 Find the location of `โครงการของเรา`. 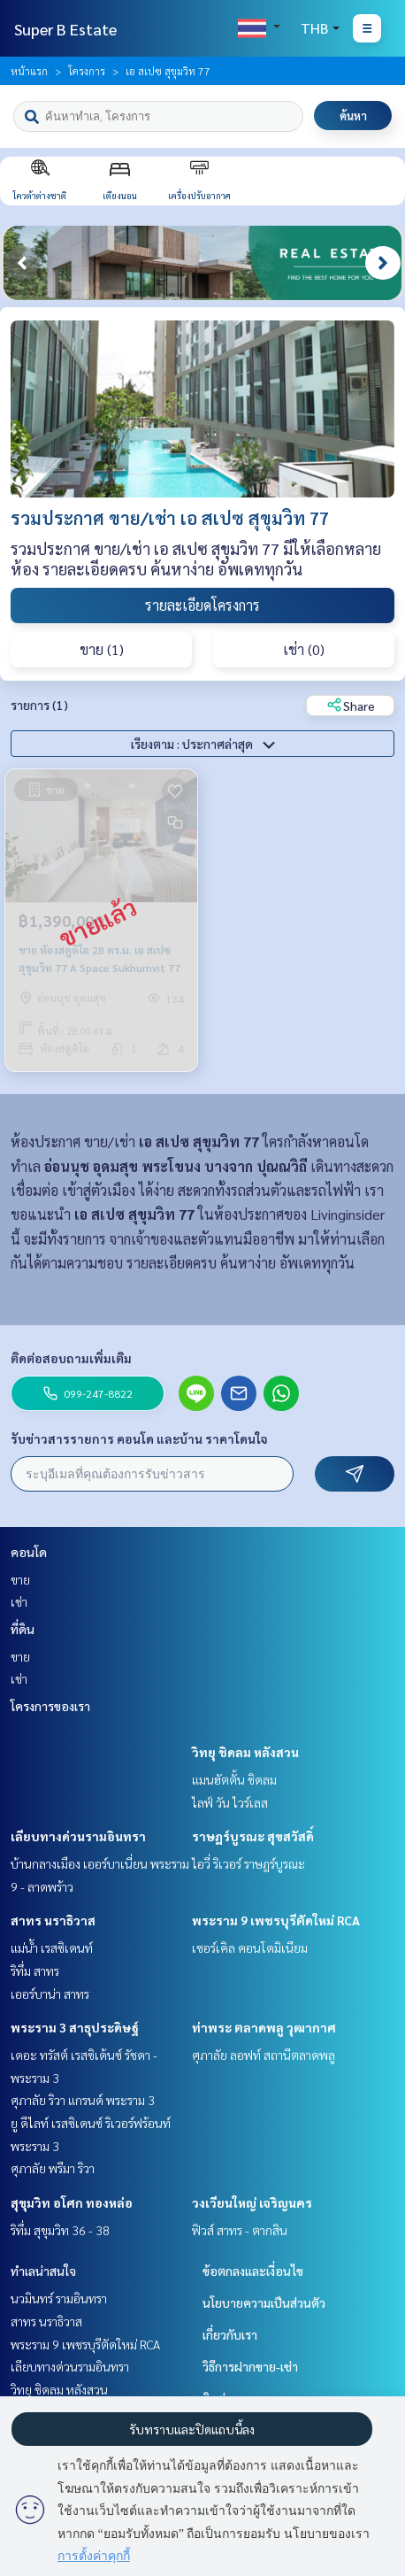

โครงการของเรา is located at coordinates (50, 1706).